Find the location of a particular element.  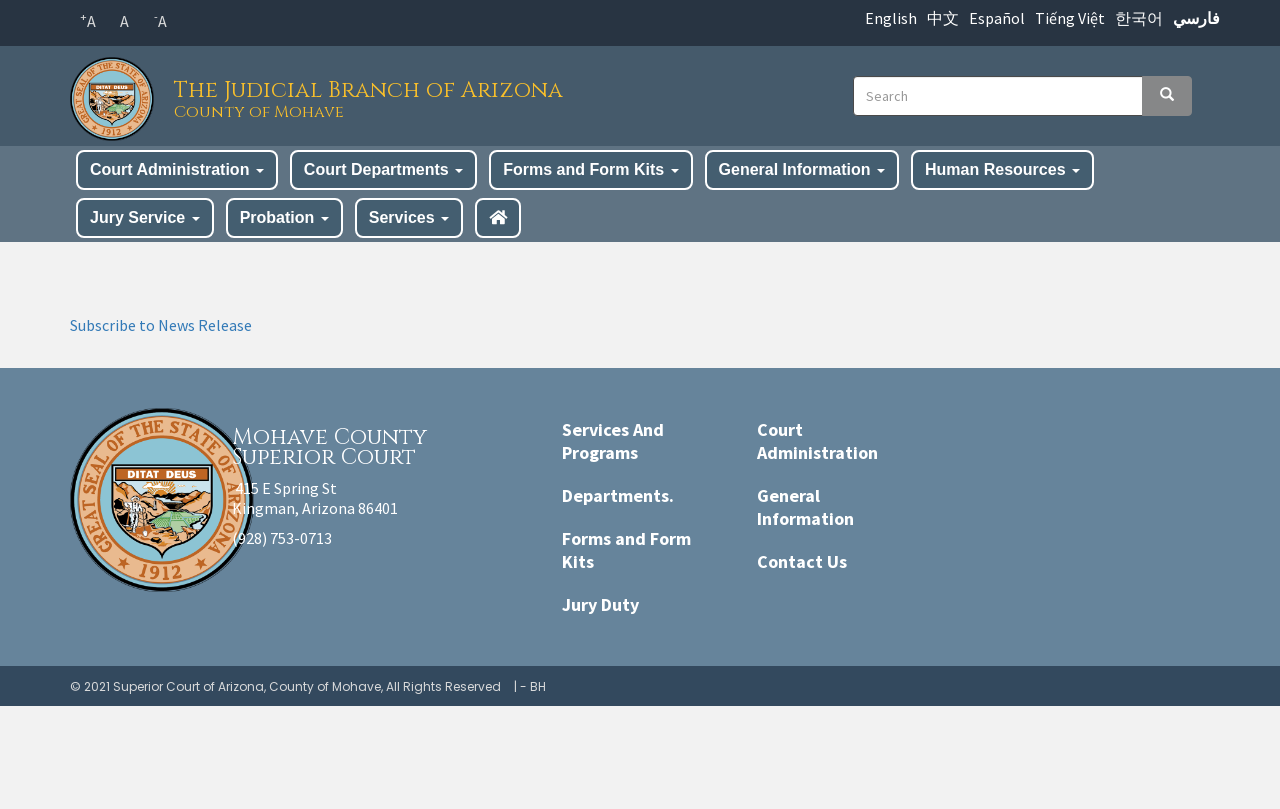

Services And Programs is located at coordinates (613, 441).